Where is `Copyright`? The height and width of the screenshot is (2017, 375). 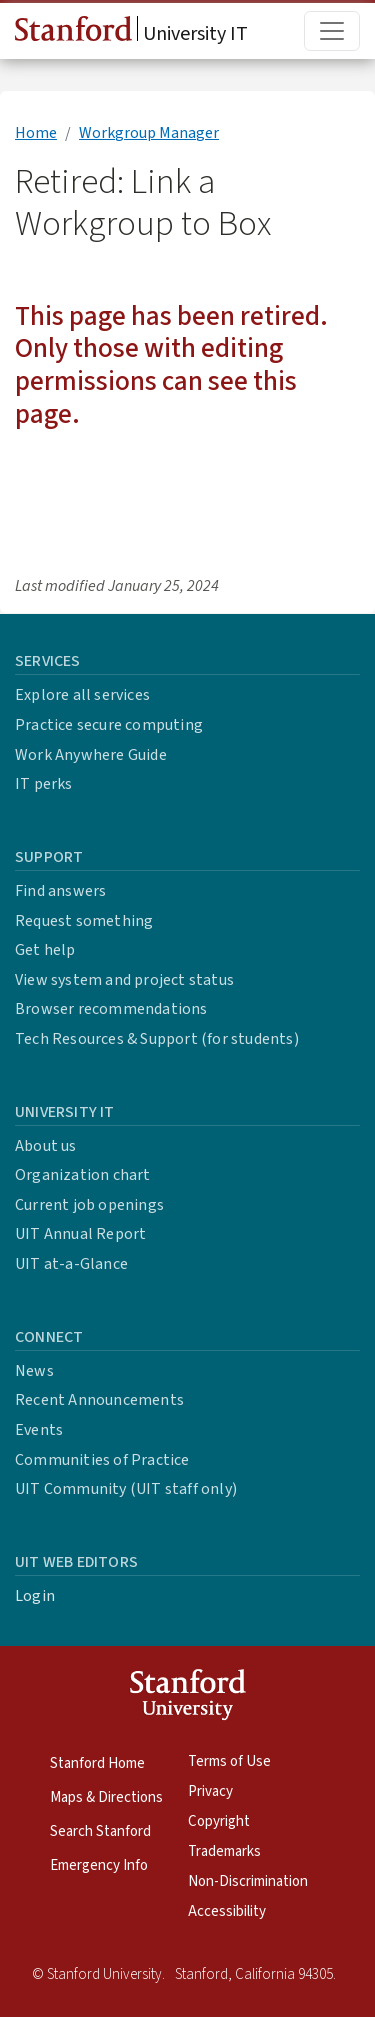 Copyright is located at coordinates (219, 1821).